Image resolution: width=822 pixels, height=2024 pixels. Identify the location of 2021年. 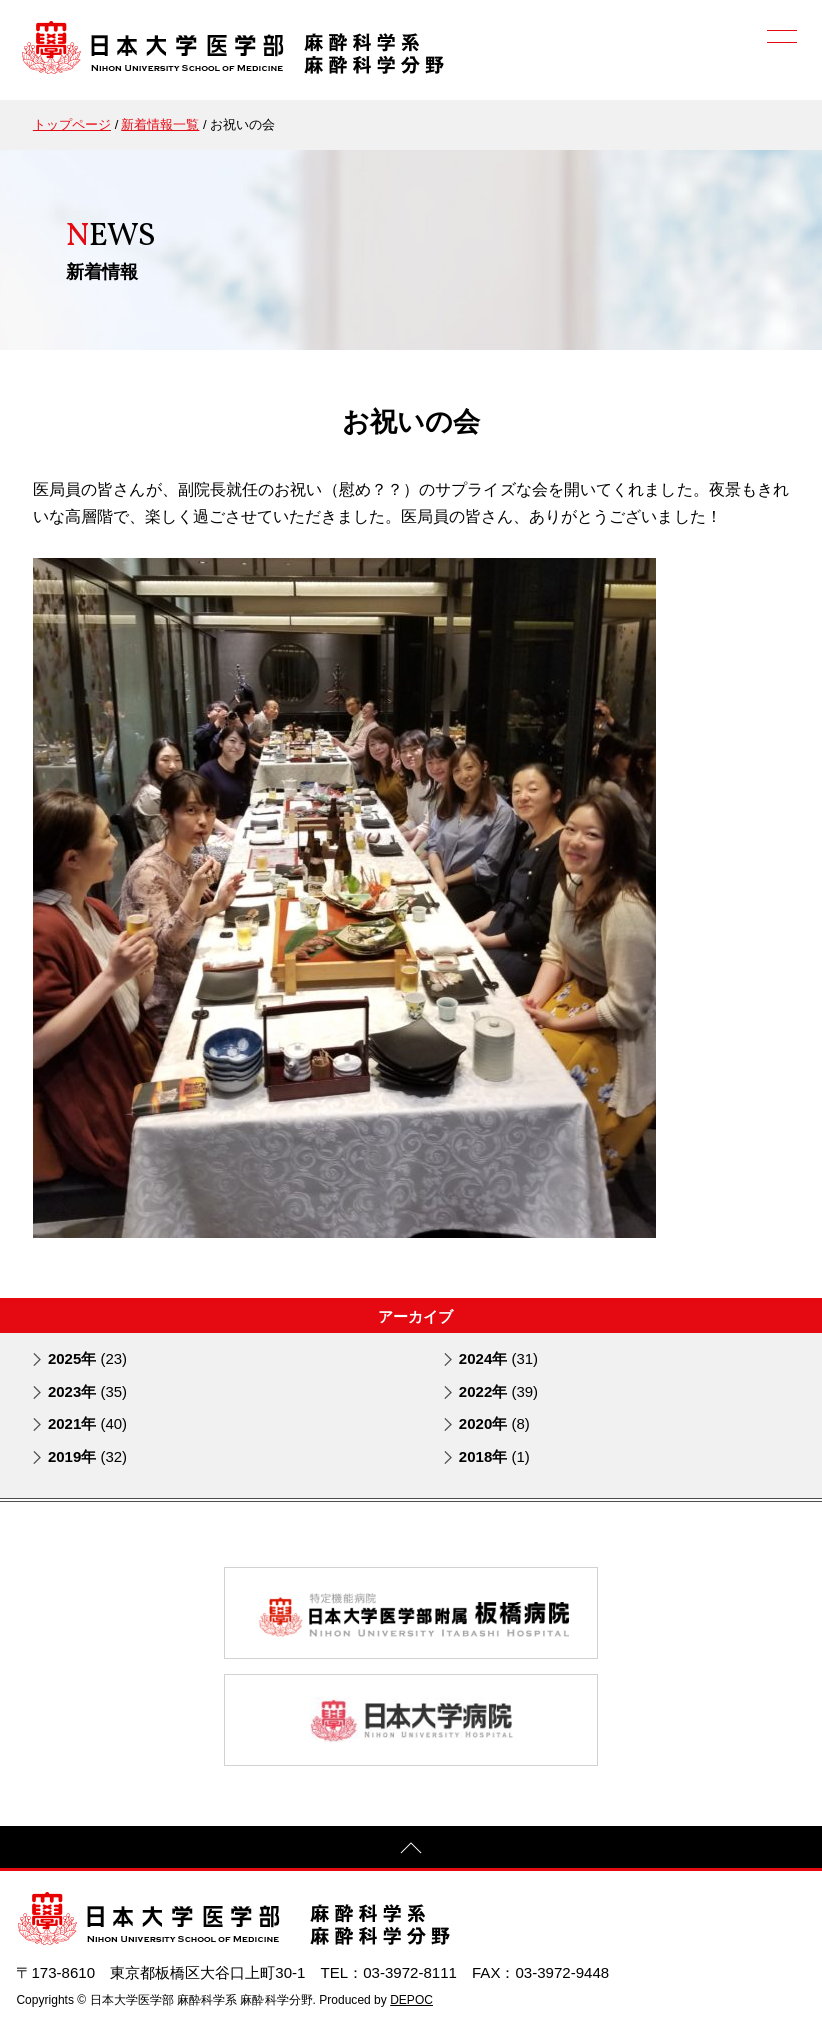
(87, 1423).